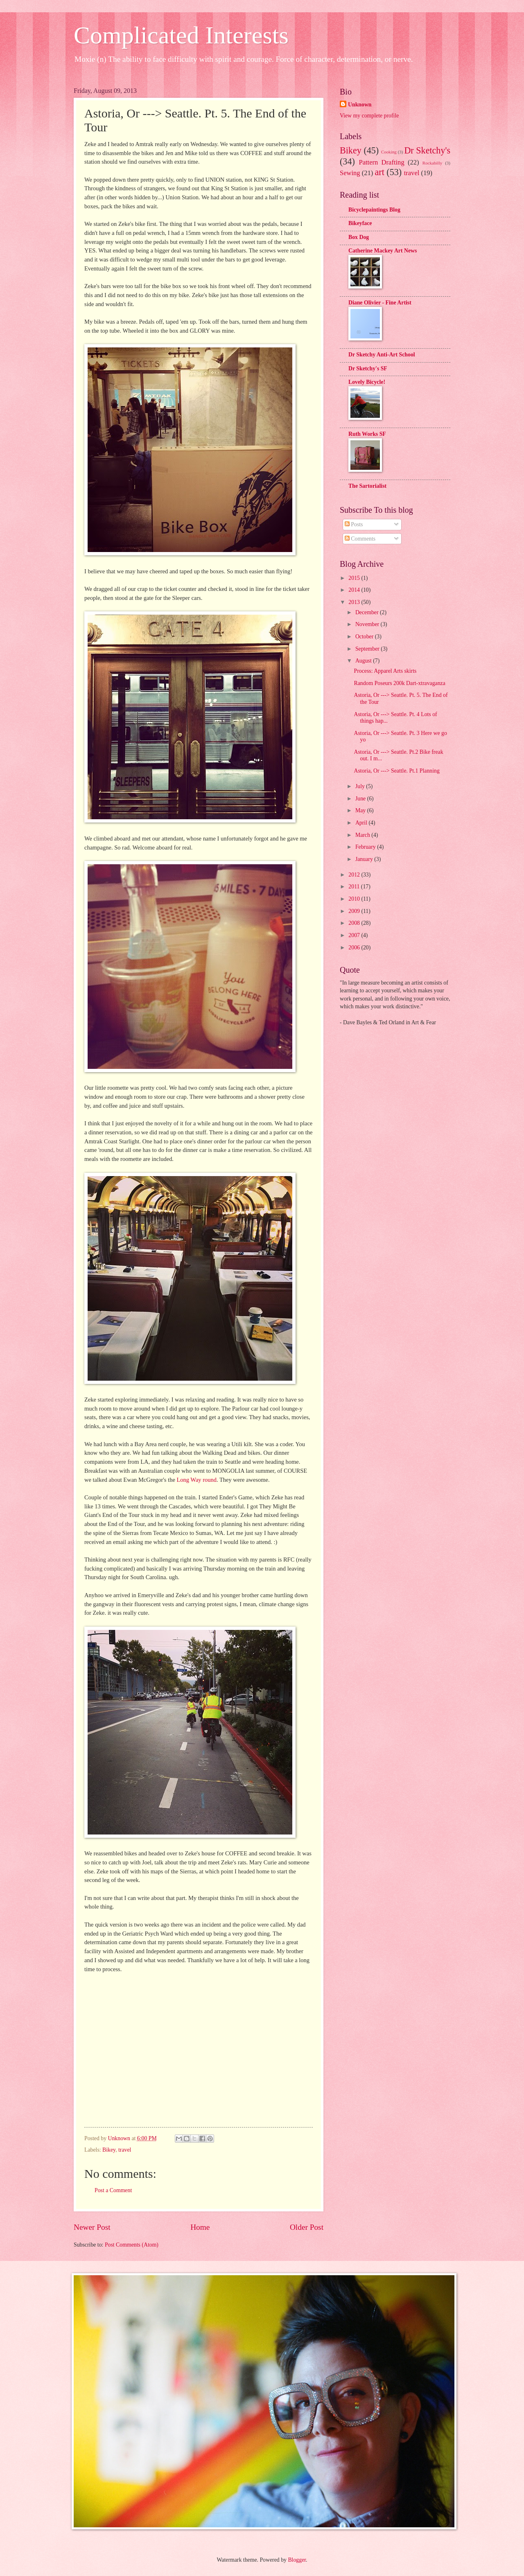 This screenshot has width=524, height=2576. I want to click on Box Dog, so click(358, 237).